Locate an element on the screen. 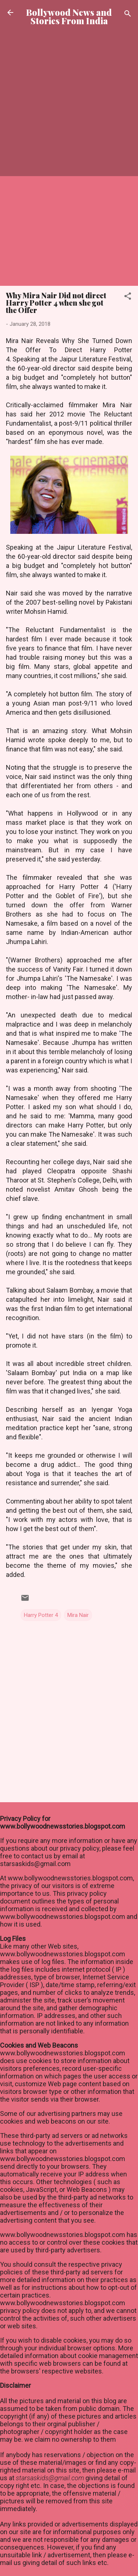  Bollywood News and Stories From India is located at coordinates (69, 16).